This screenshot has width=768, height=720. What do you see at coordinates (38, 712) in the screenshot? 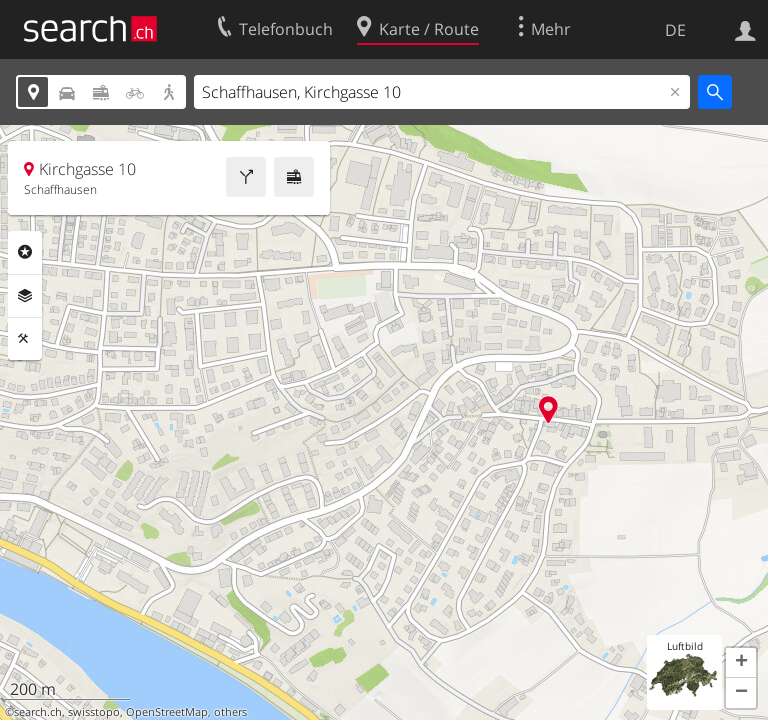
I see `search.ch` at bounding box center [38, 712].